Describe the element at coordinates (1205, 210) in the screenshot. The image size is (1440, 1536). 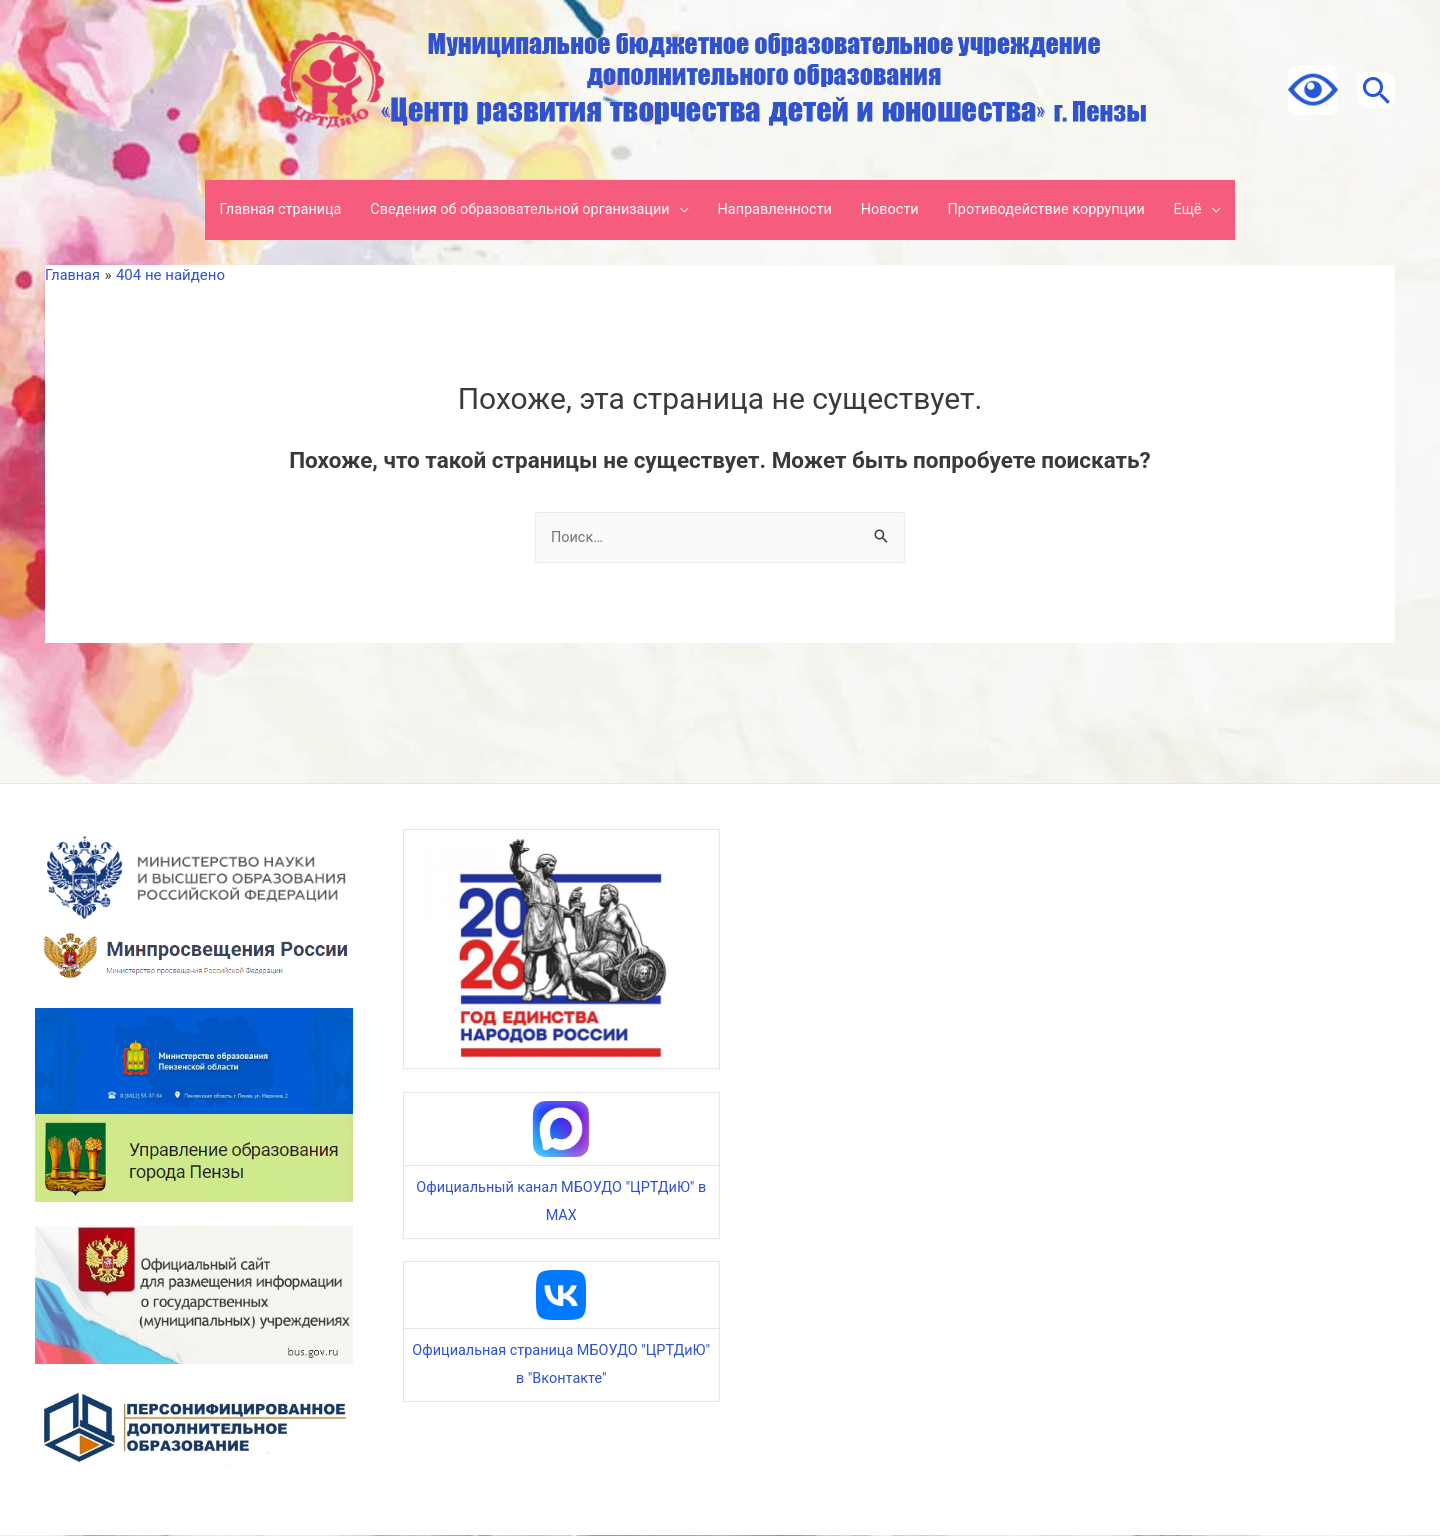
I see `Ещё` at that location.